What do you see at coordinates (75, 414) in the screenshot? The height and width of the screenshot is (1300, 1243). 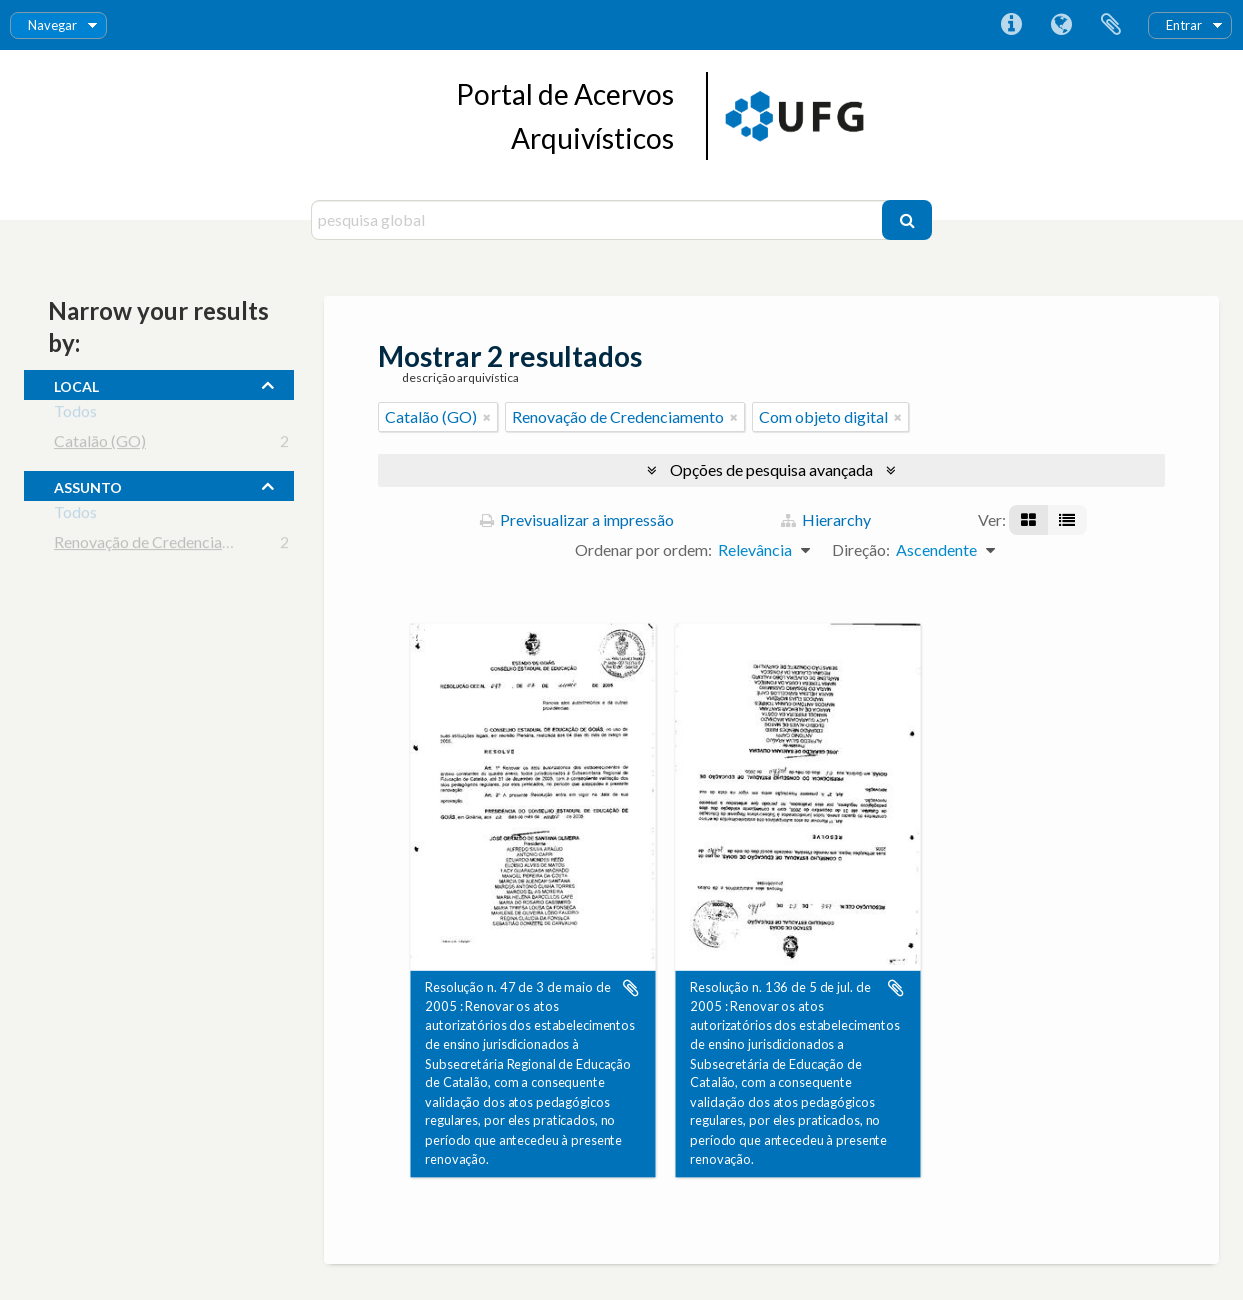 I see `Todos` at bounding box center [75, 414].